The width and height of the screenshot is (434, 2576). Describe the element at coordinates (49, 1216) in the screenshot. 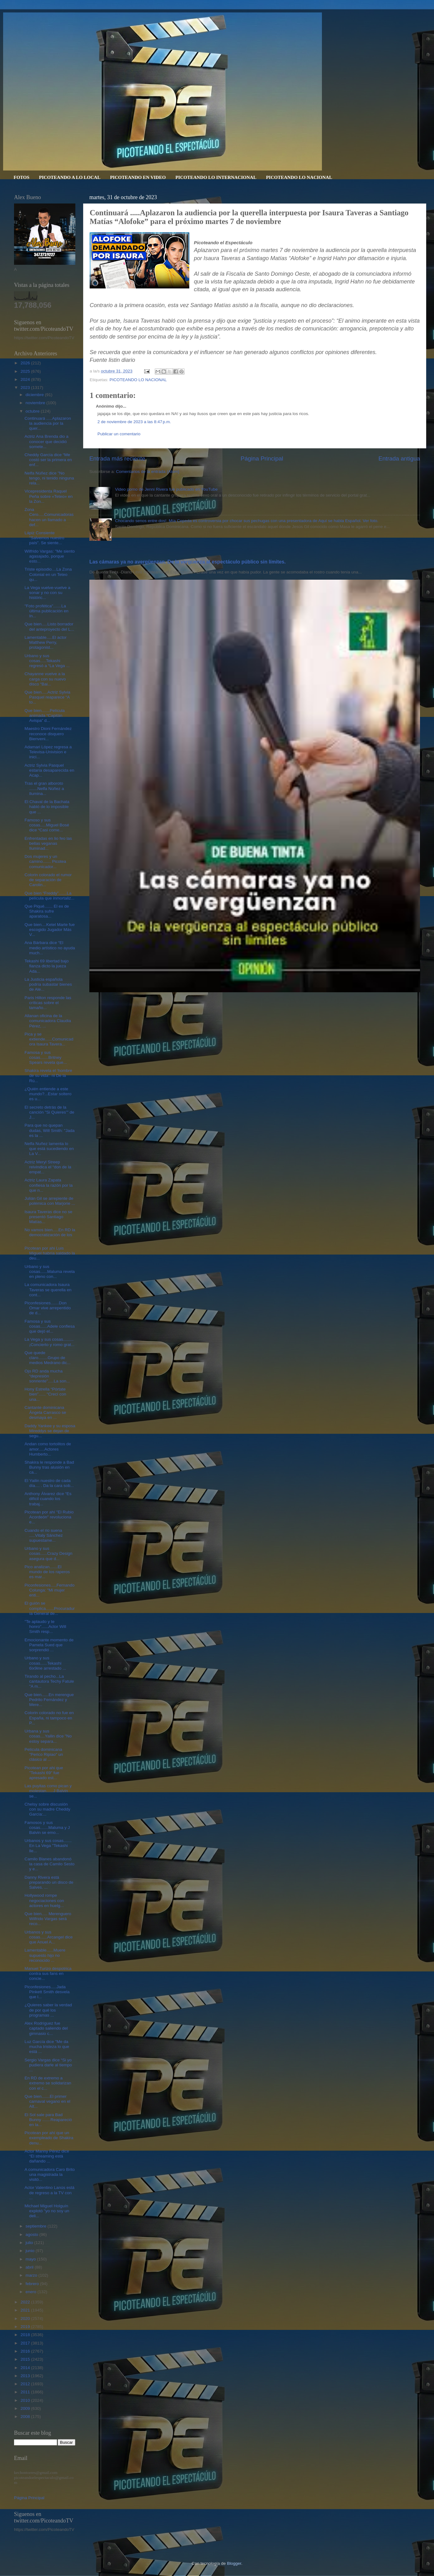

I see `Isaura Taveras dice no se presentó Santiago Matías...` at that location.